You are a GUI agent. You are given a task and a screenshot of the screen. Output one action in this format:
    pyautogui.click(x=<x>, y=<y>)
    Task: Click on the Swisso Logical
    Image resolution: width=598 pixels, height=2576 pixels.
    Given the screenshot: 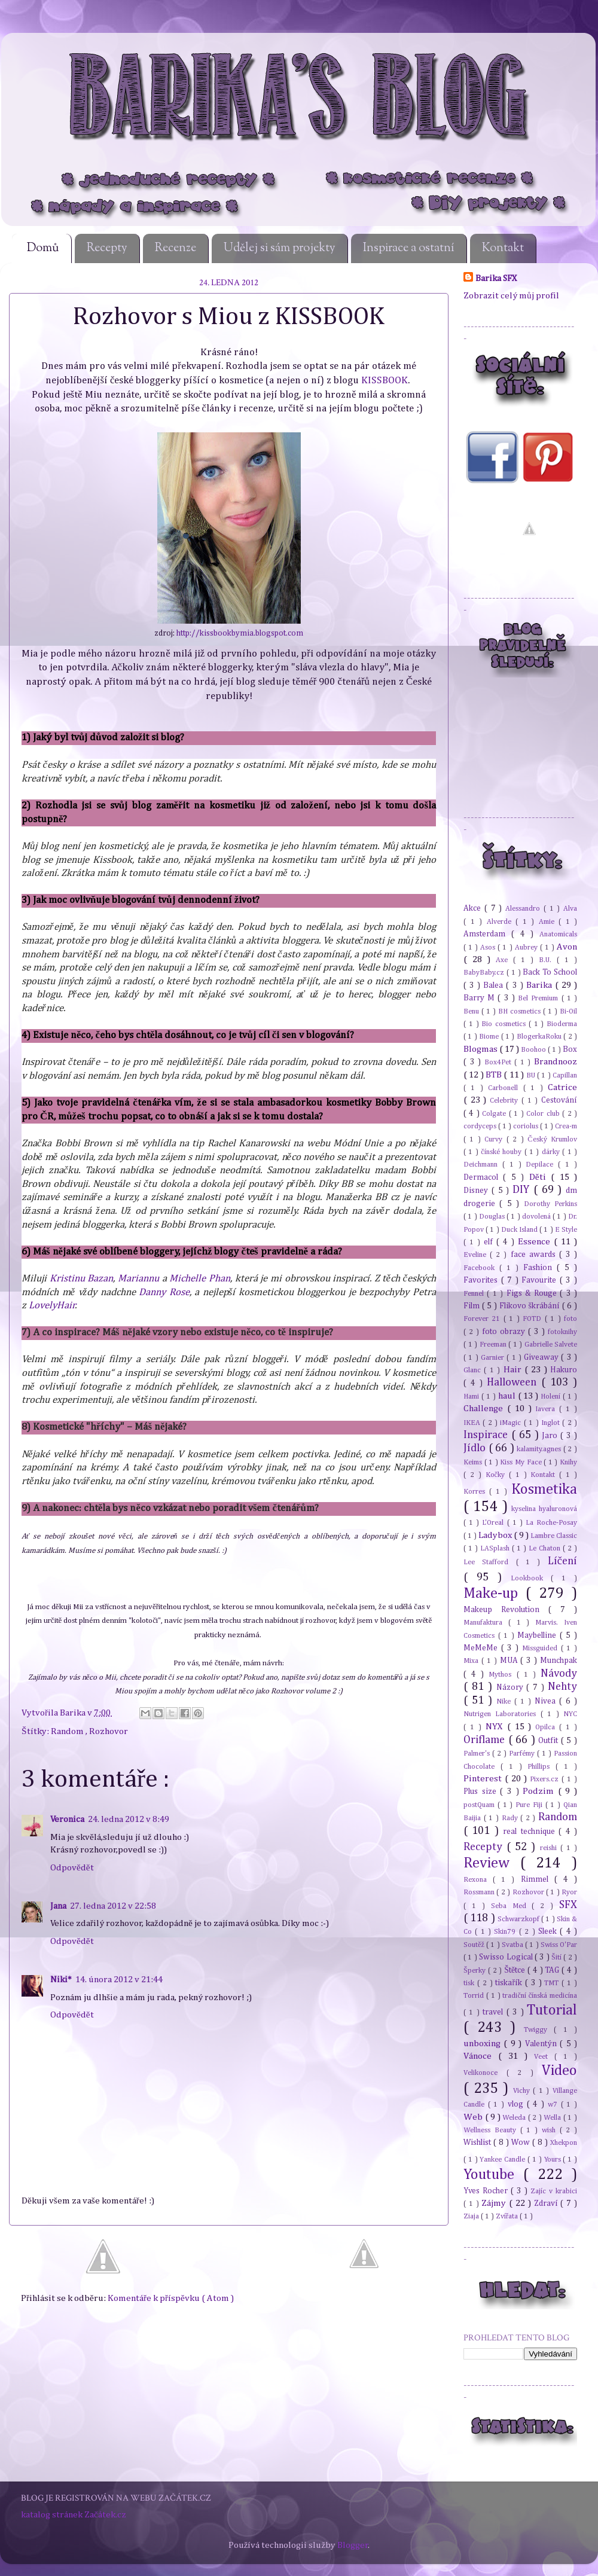 What is the action you would take?
    pyautogui.click(x=507, y=1957)
    